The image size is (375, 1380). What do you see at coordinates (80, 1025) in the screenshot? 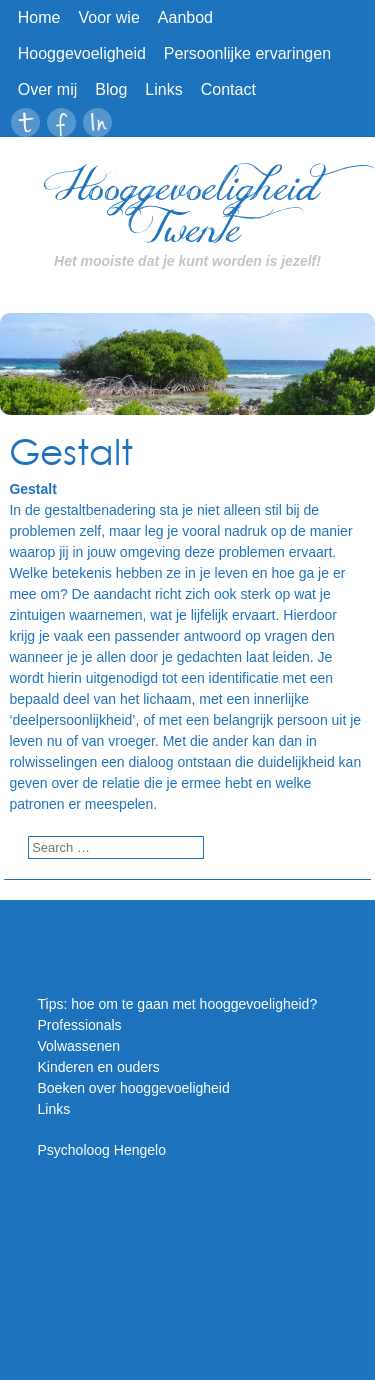
I see `Professionals` at bounding box center [80, 1025].